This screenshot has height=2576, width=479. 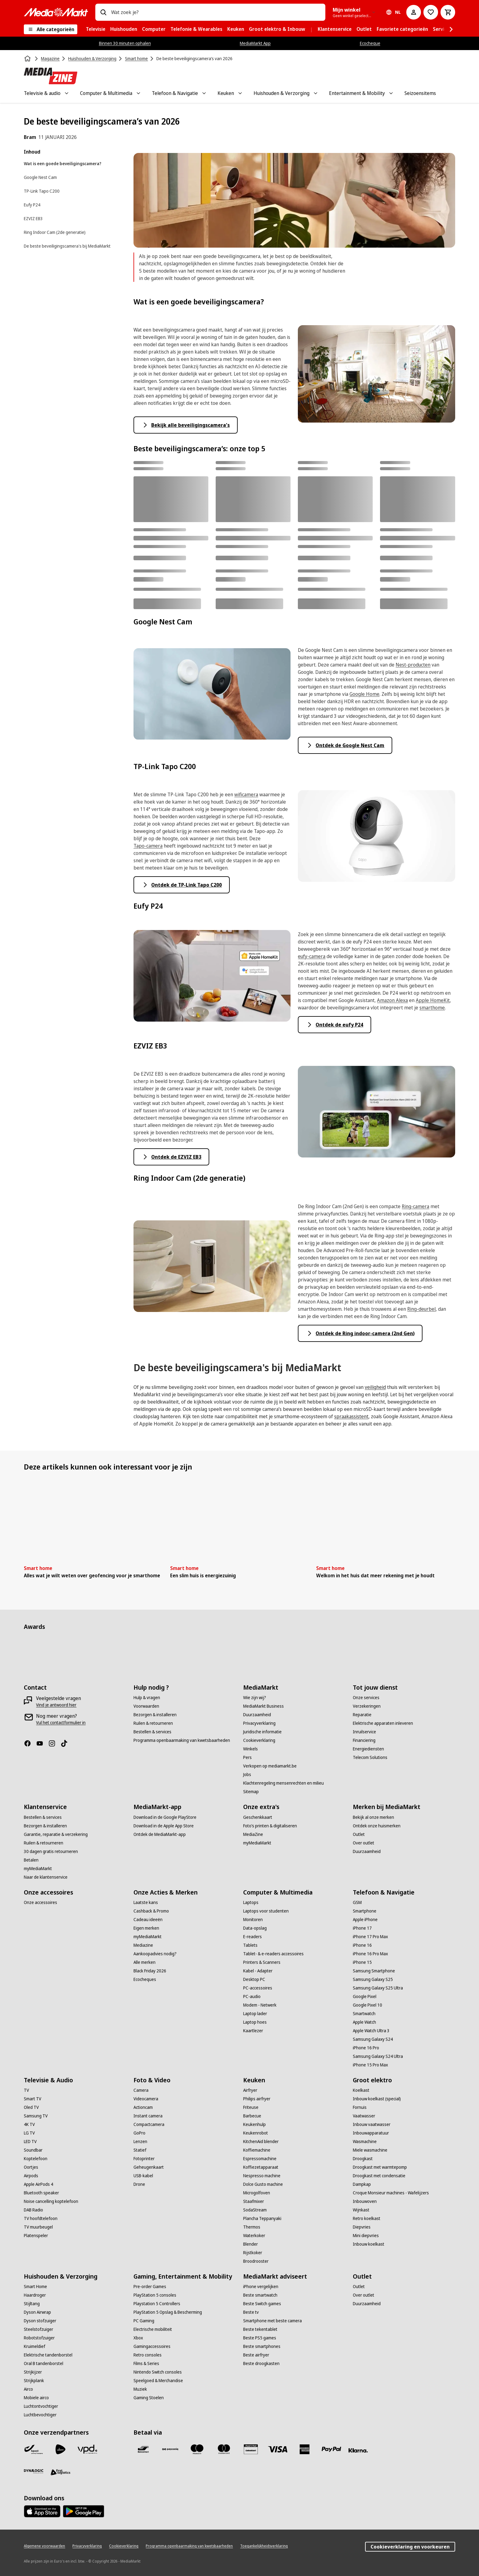 I want to click on [Wijnkast], so click(x=361, y=2210).